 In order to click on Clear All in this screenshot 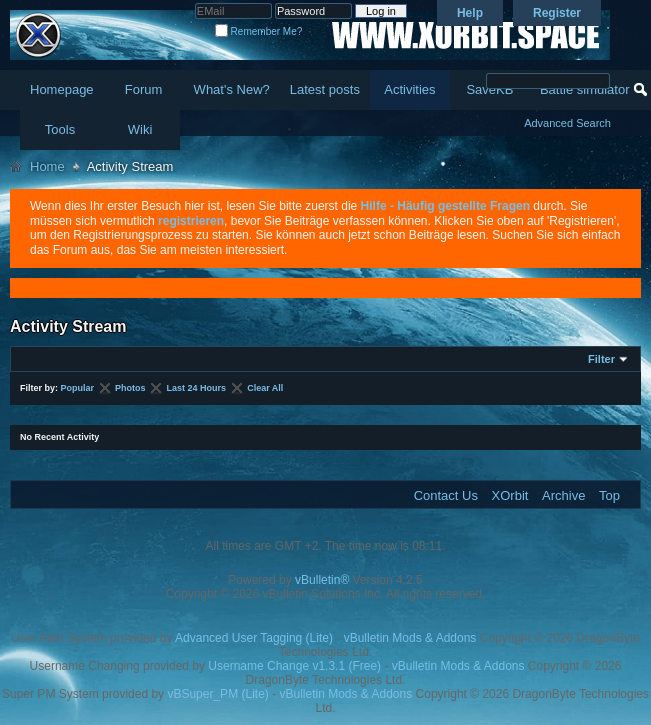, I will do `click(265, 388)`.